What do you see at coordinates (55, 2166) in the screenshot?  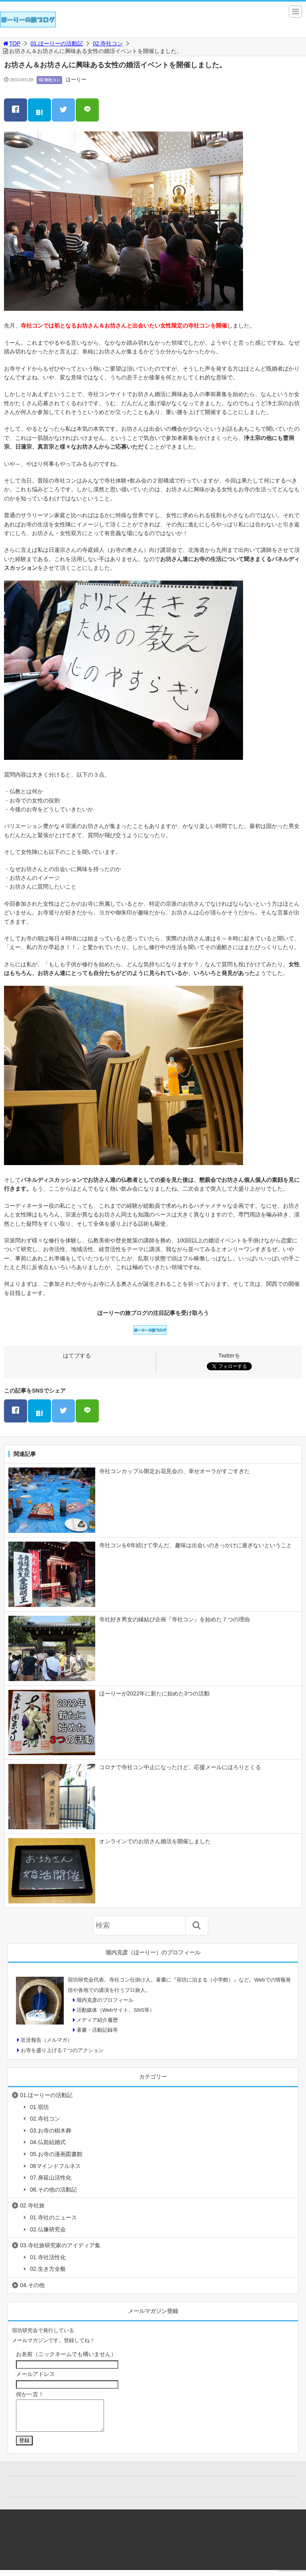 I see `06マインドフルネス` at bounding box center [55, 2166].